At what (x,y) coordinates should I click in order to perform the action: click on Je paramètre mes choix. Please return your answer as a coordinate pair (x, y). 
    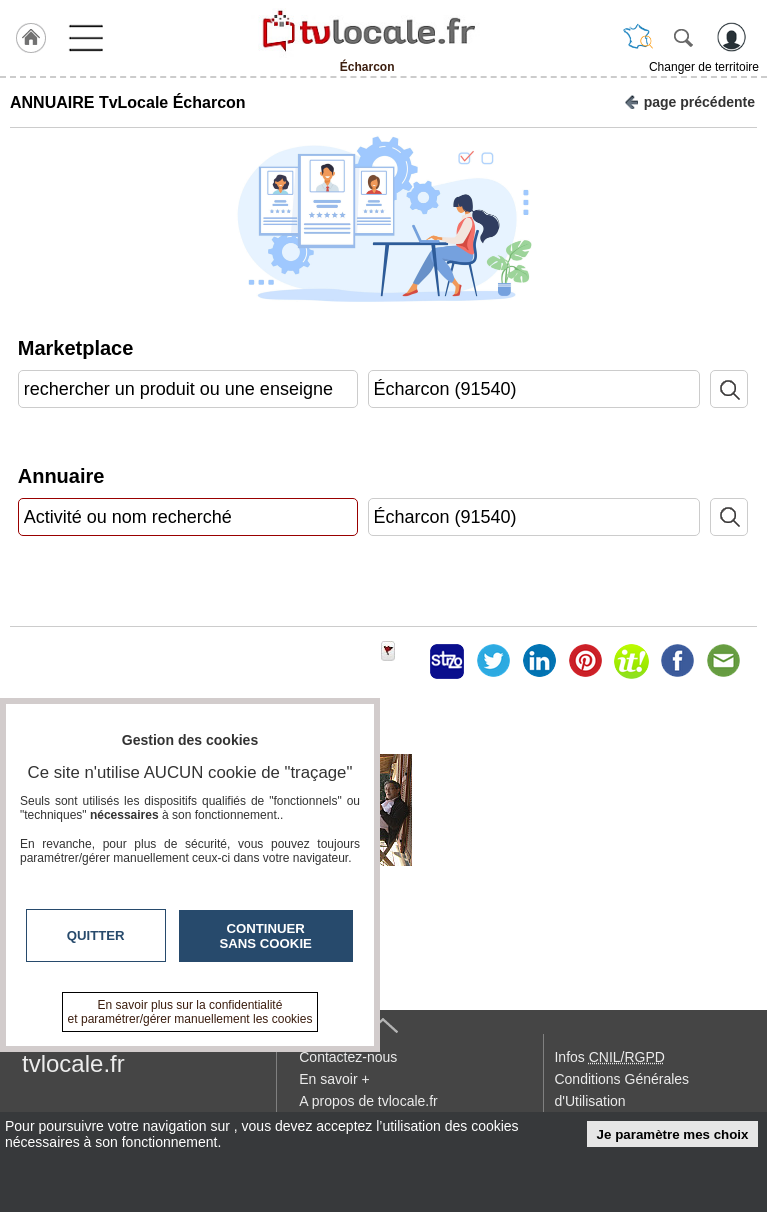
    Looking at the image, I should click on (673, 1134).